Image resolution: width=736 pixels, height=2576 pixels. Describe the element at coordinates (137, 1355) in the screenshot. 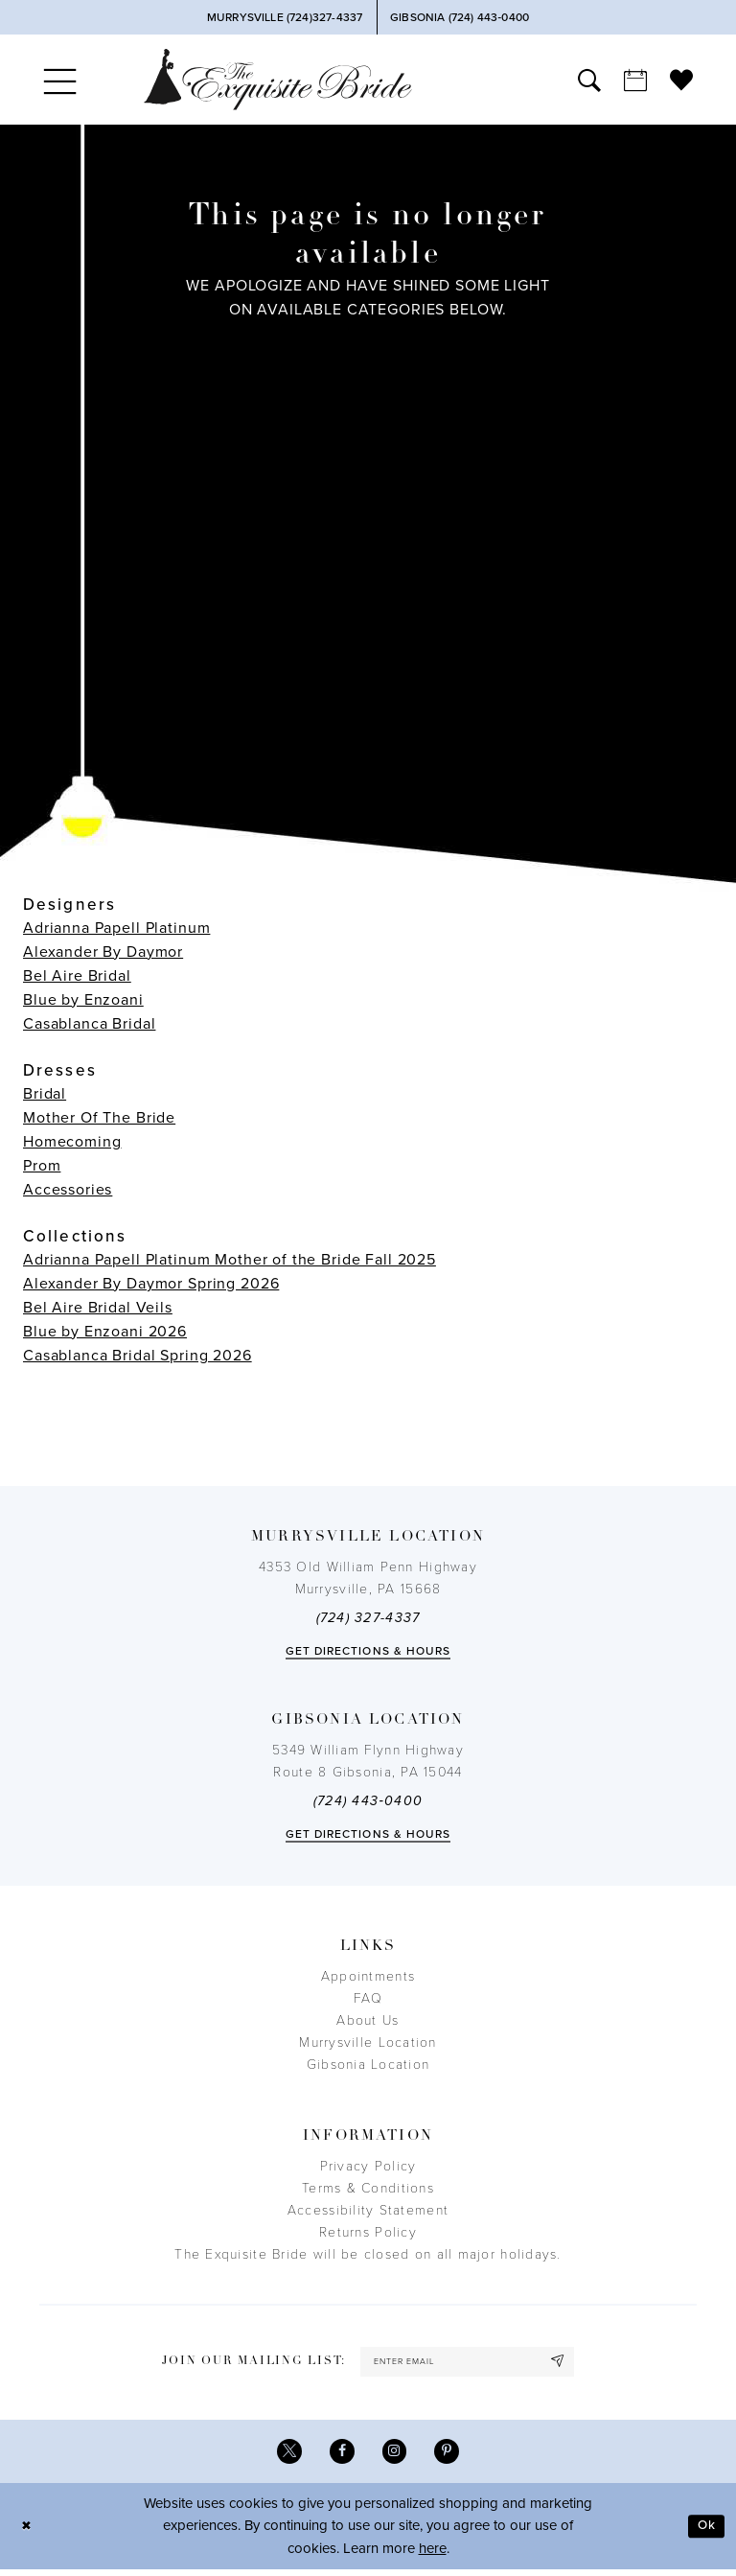

I see `Casablanca Bridal Spring 2026` at that location.